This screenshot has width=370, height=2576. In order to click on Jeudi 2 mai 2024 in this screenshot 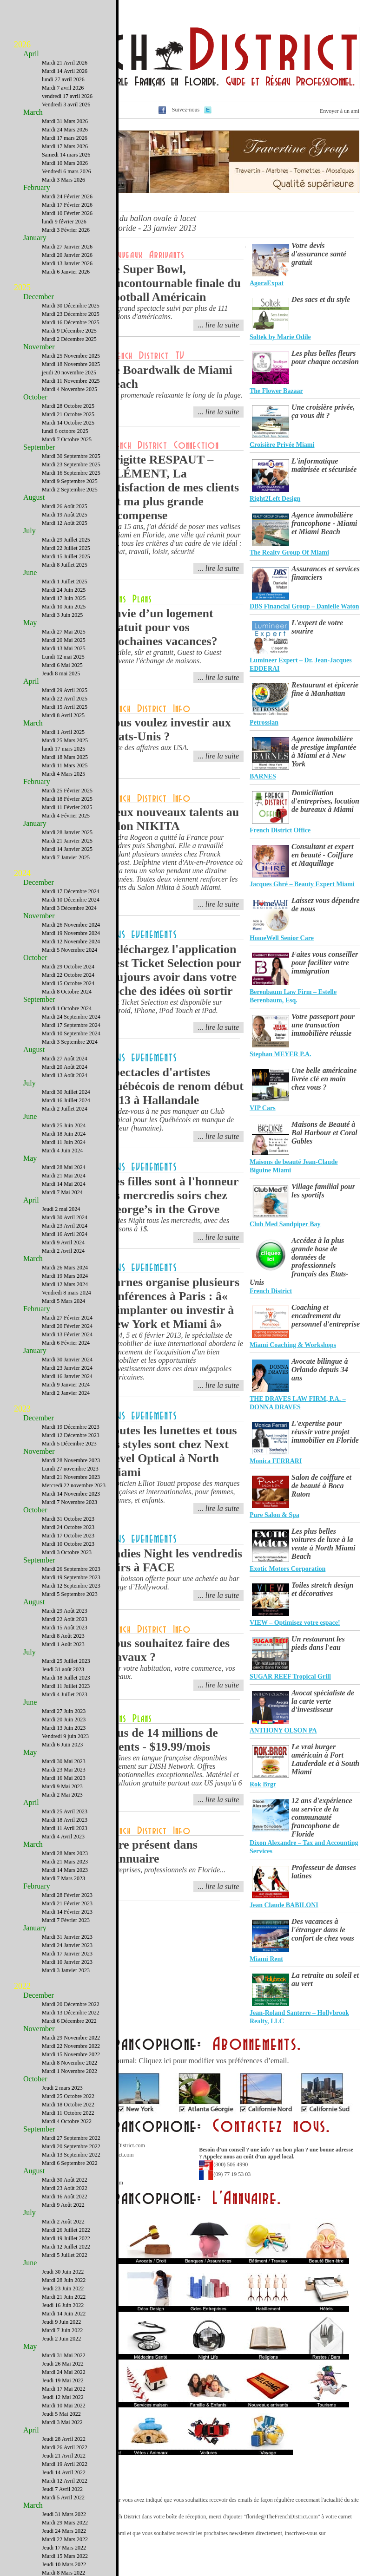, I will do `click(61, 1209)`.